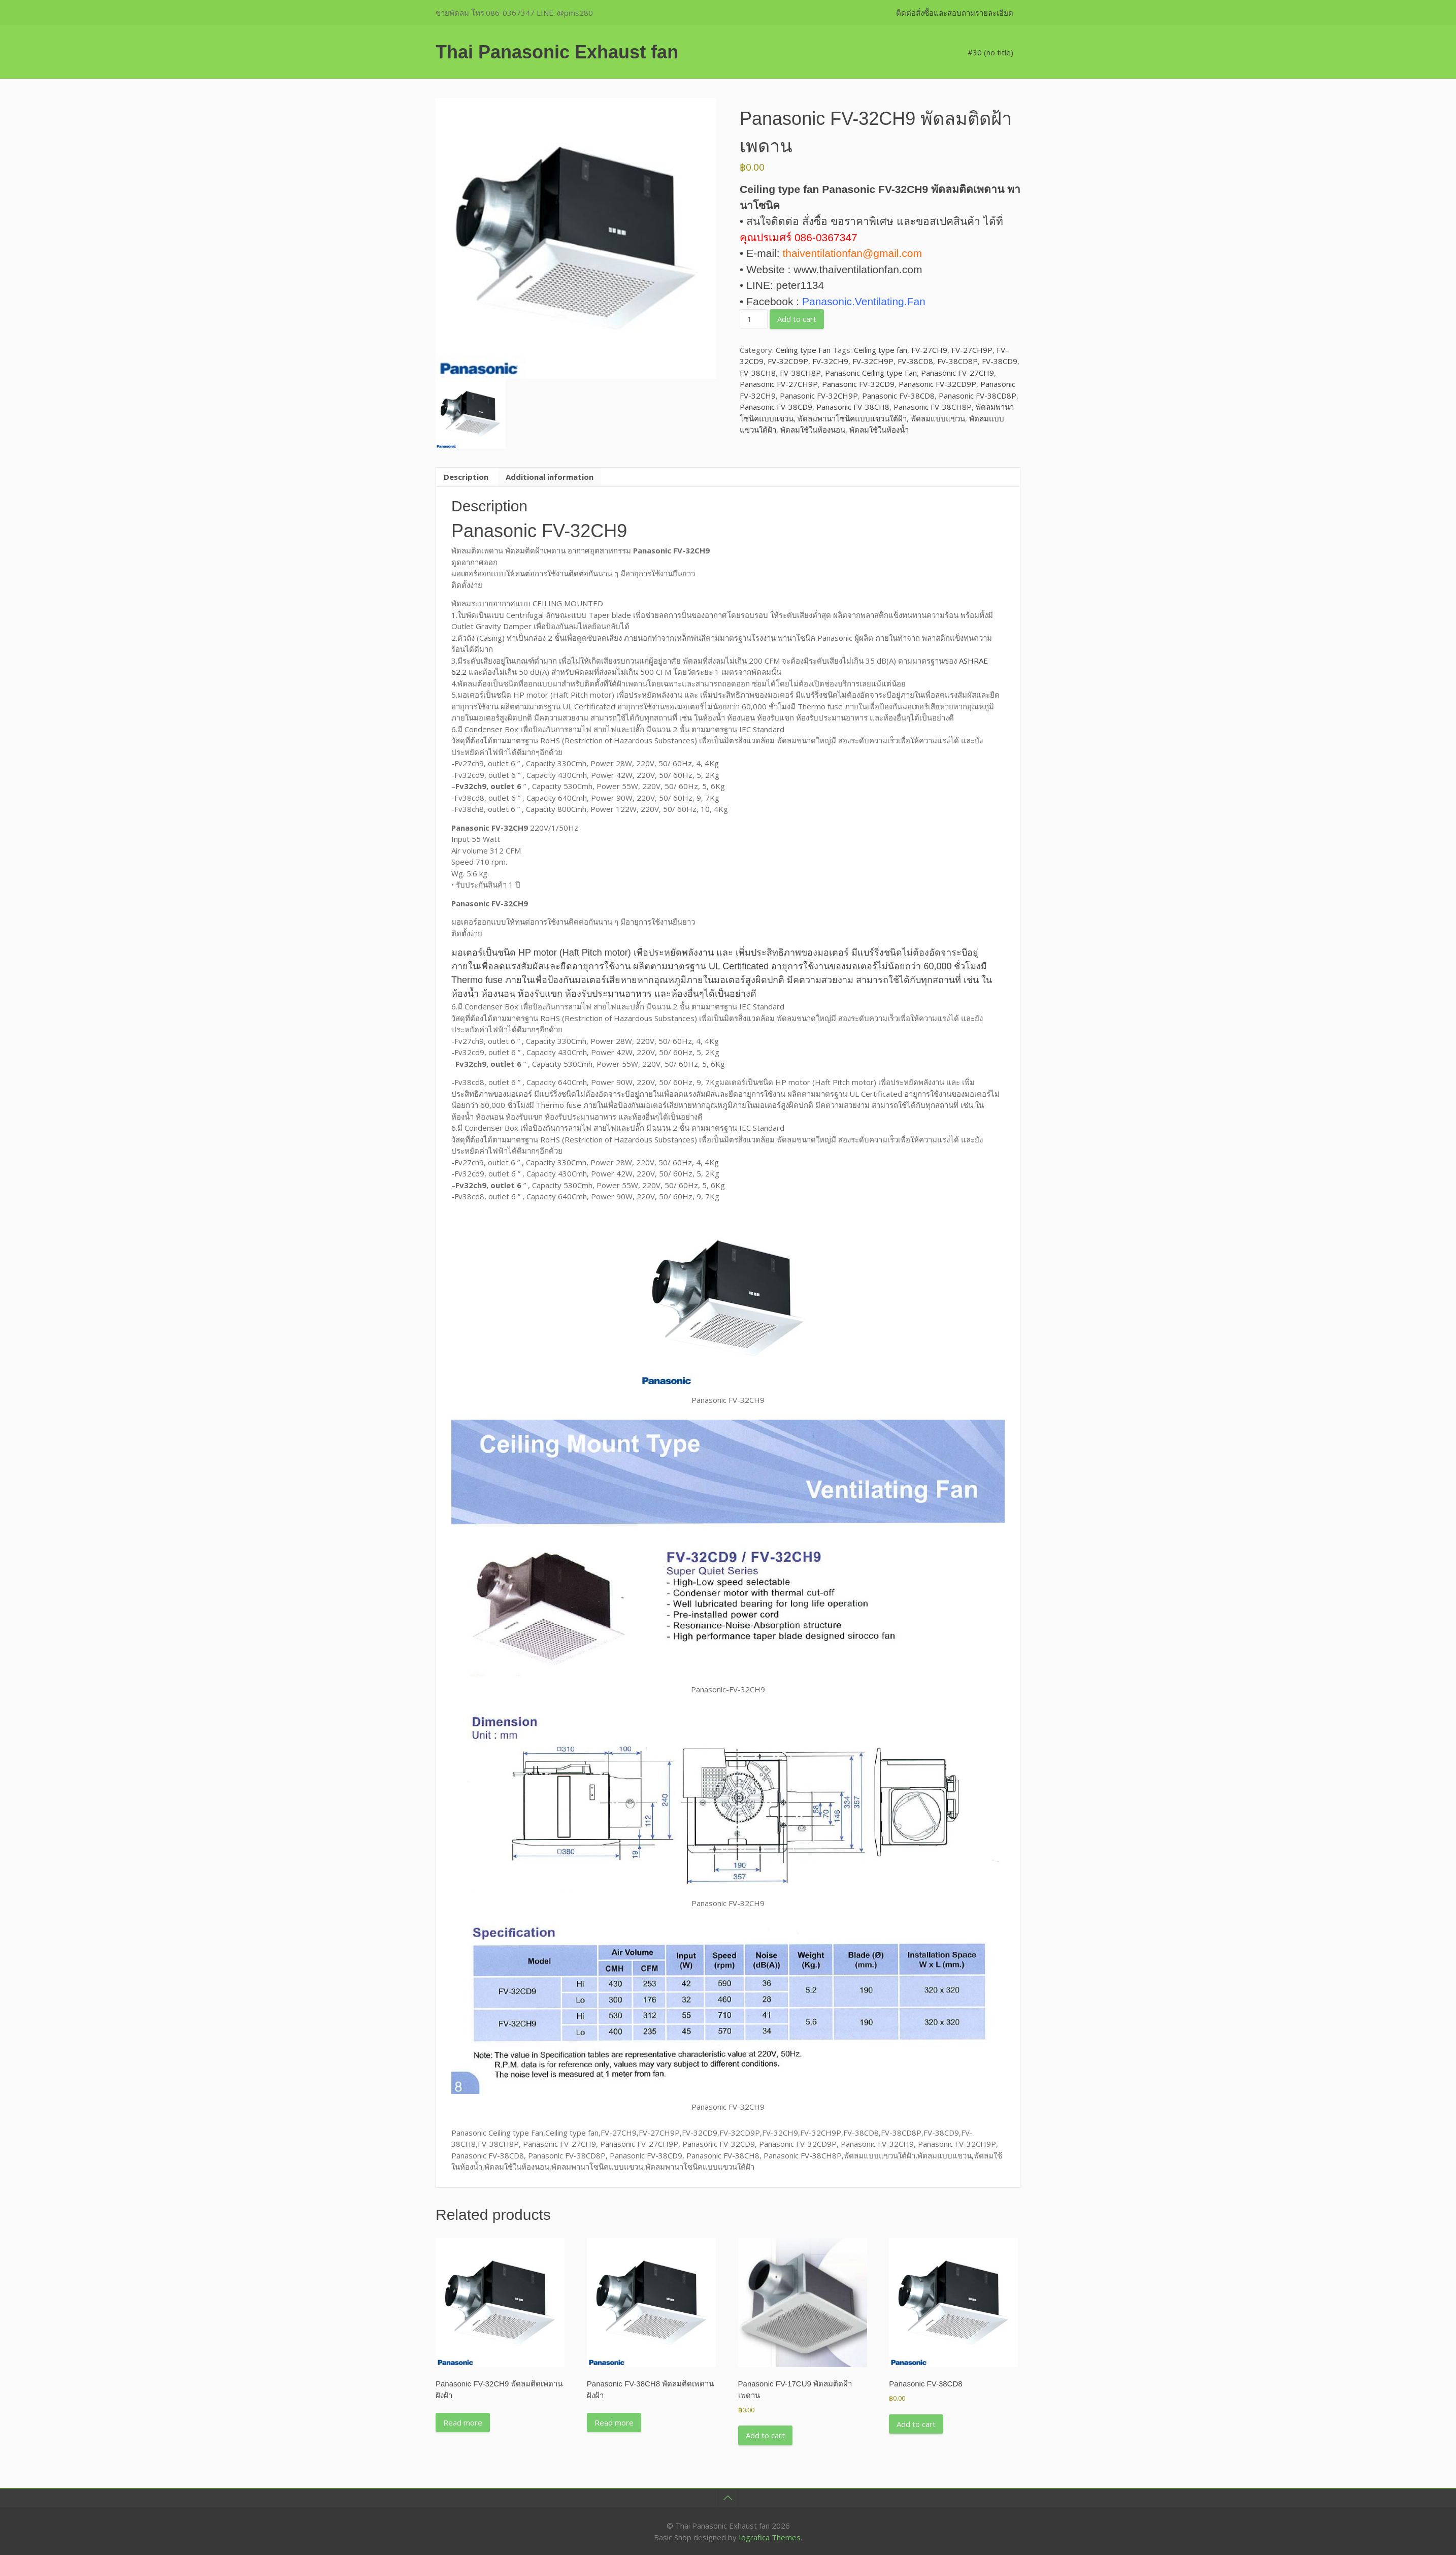  What do you see at coordinates (871, 373) in the screenshot?
I see `Panasonic Ceiling type Fan` at bounding box center [871, 373].